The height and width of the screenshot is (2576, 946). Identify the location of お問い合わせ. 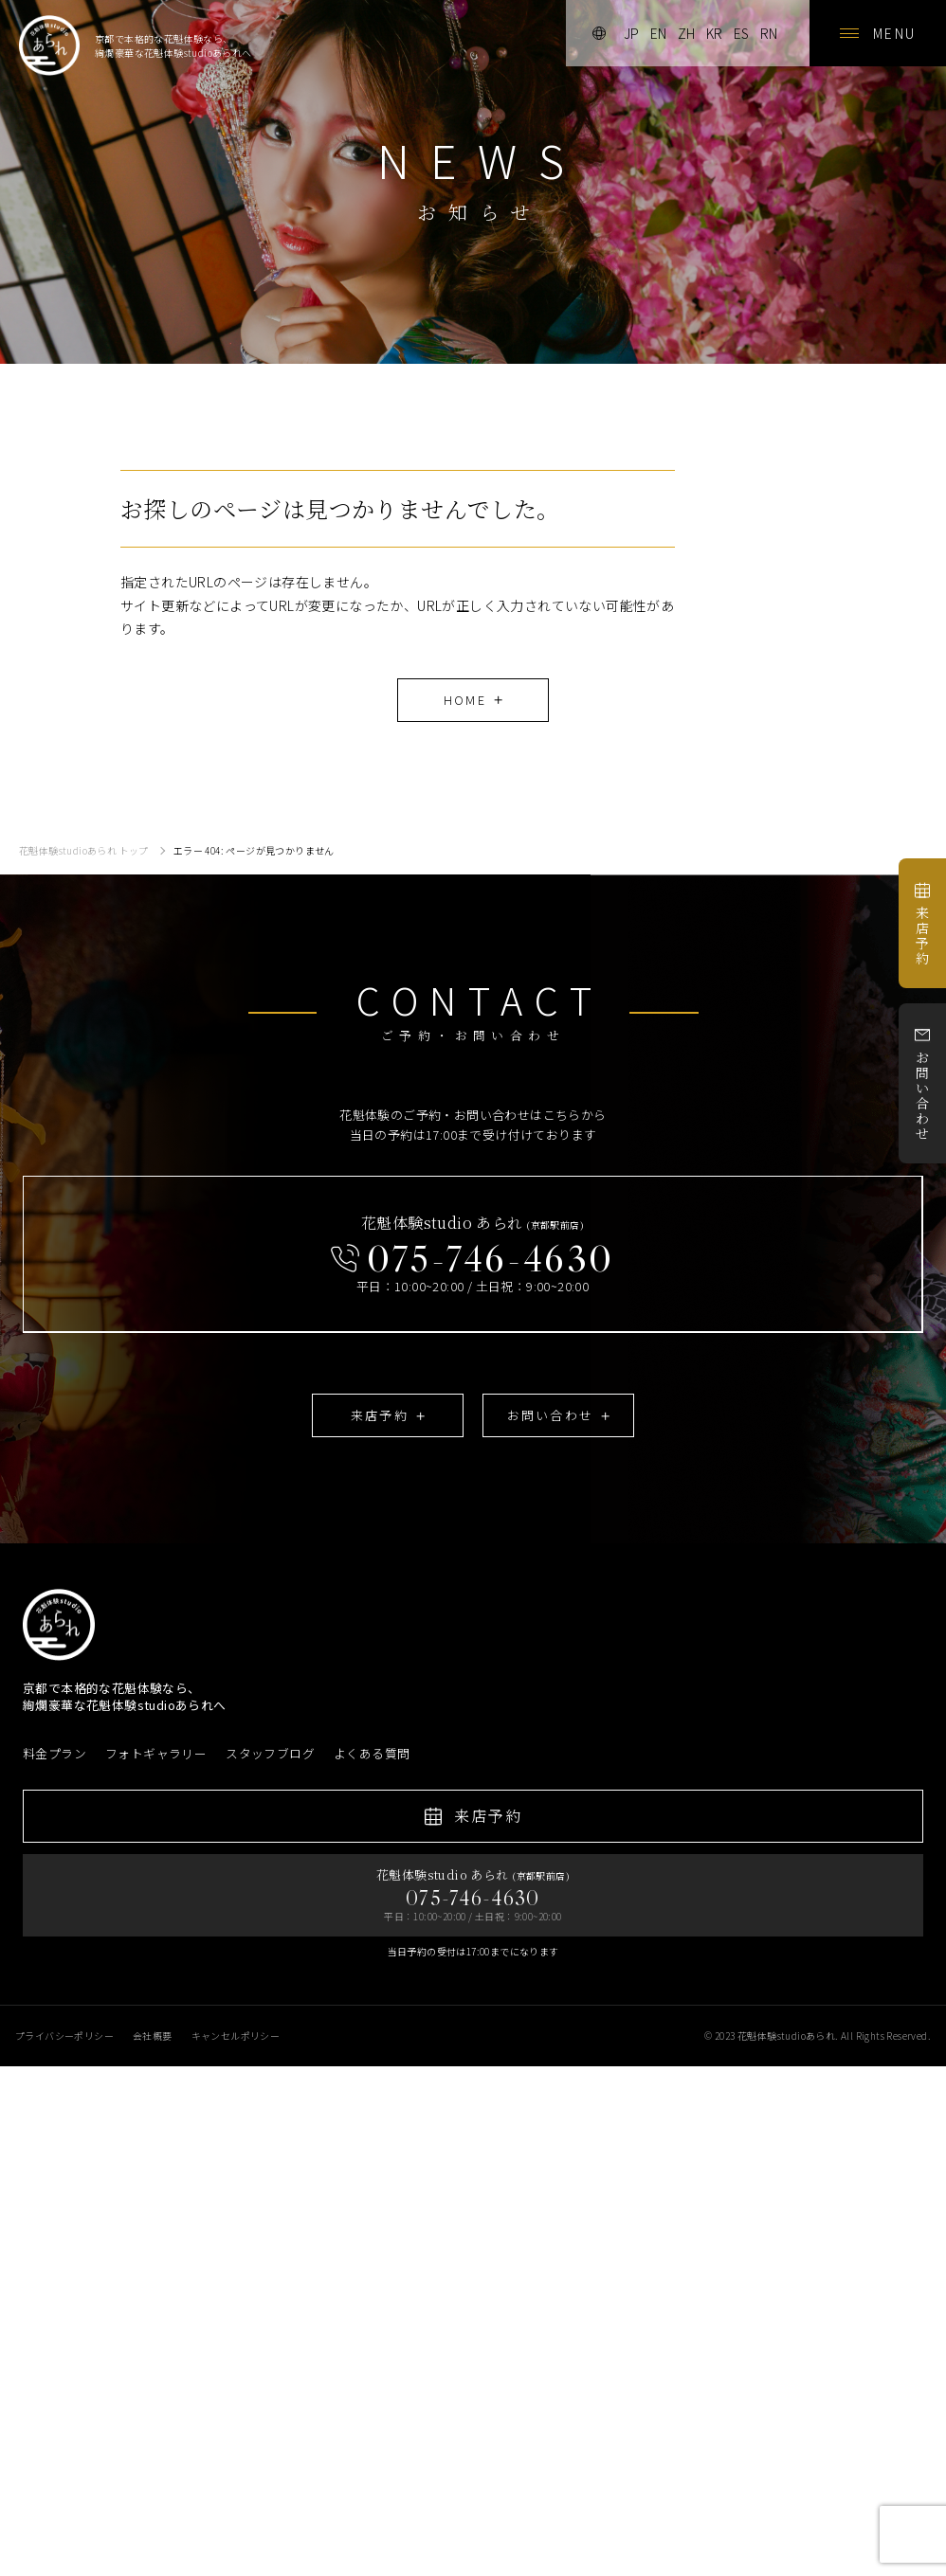
(922, 1084).